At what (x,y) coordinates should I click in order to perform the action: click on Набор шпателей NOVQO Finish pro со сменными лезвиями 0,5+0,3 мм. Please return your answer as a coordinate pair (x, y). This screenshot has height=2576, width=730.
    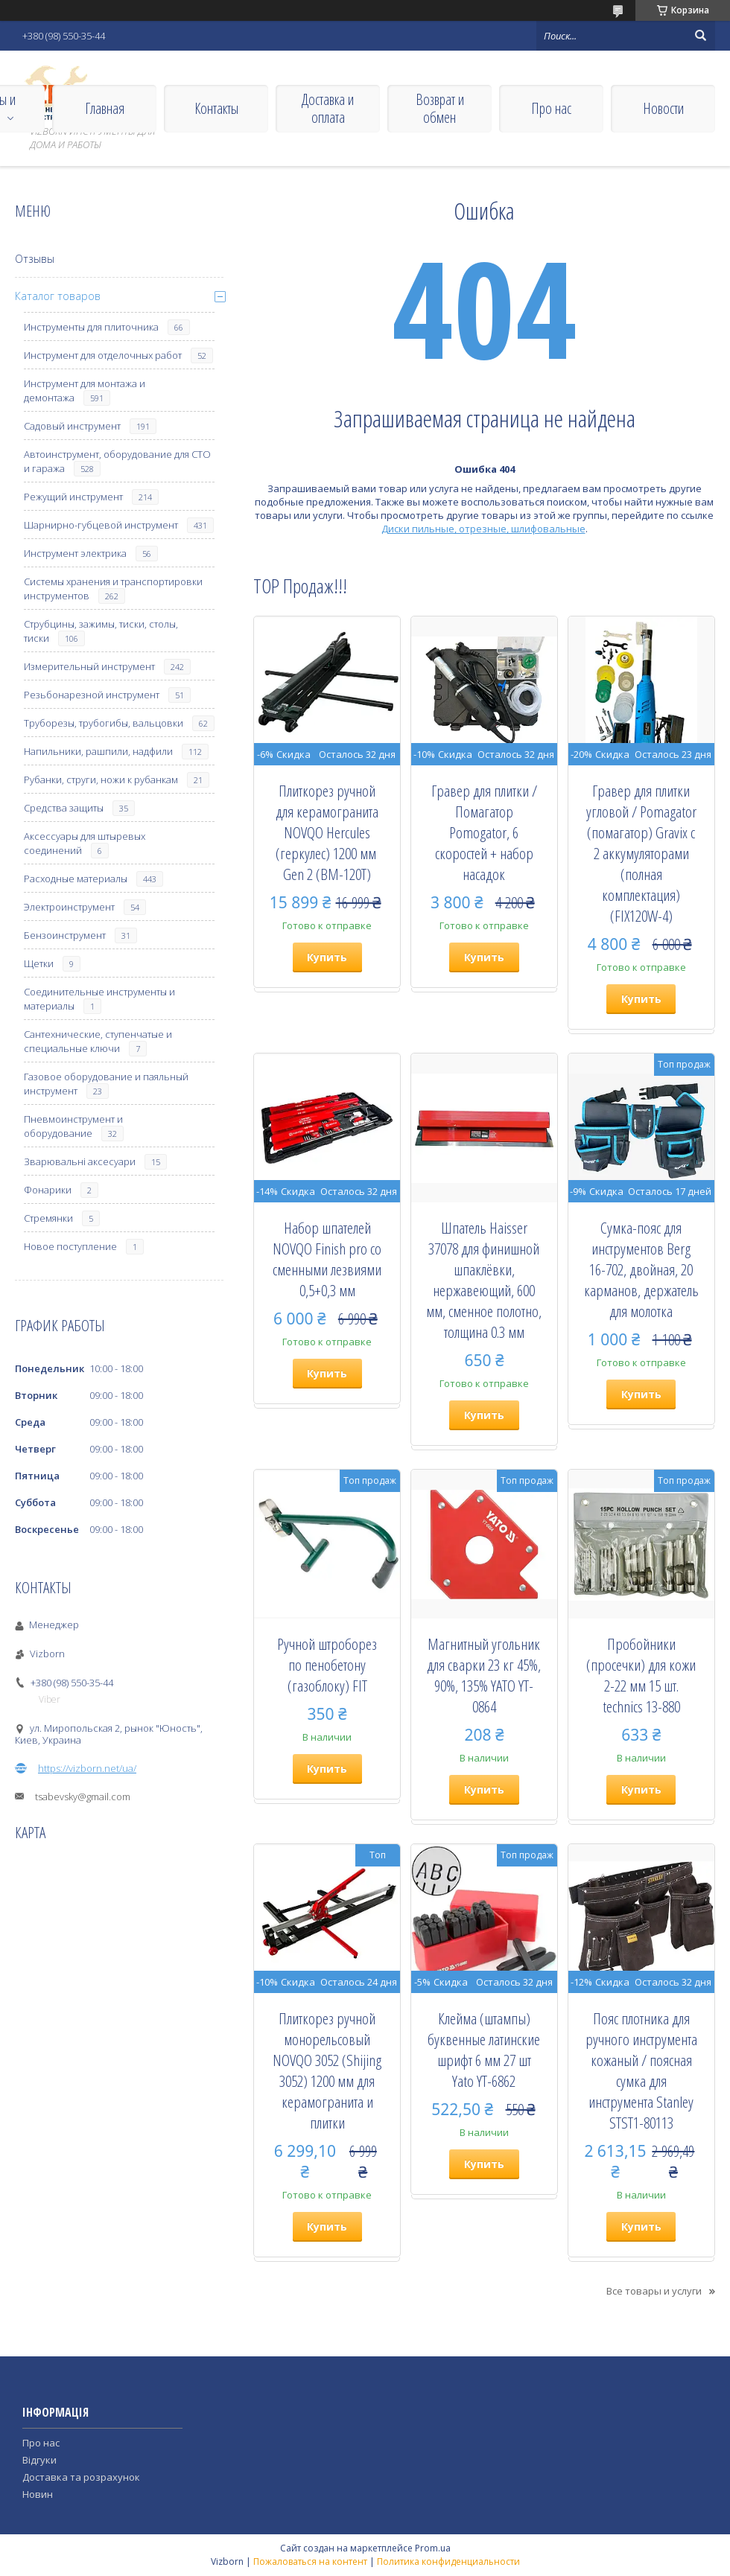
    Looking at the image, I should click on (327, 1259).